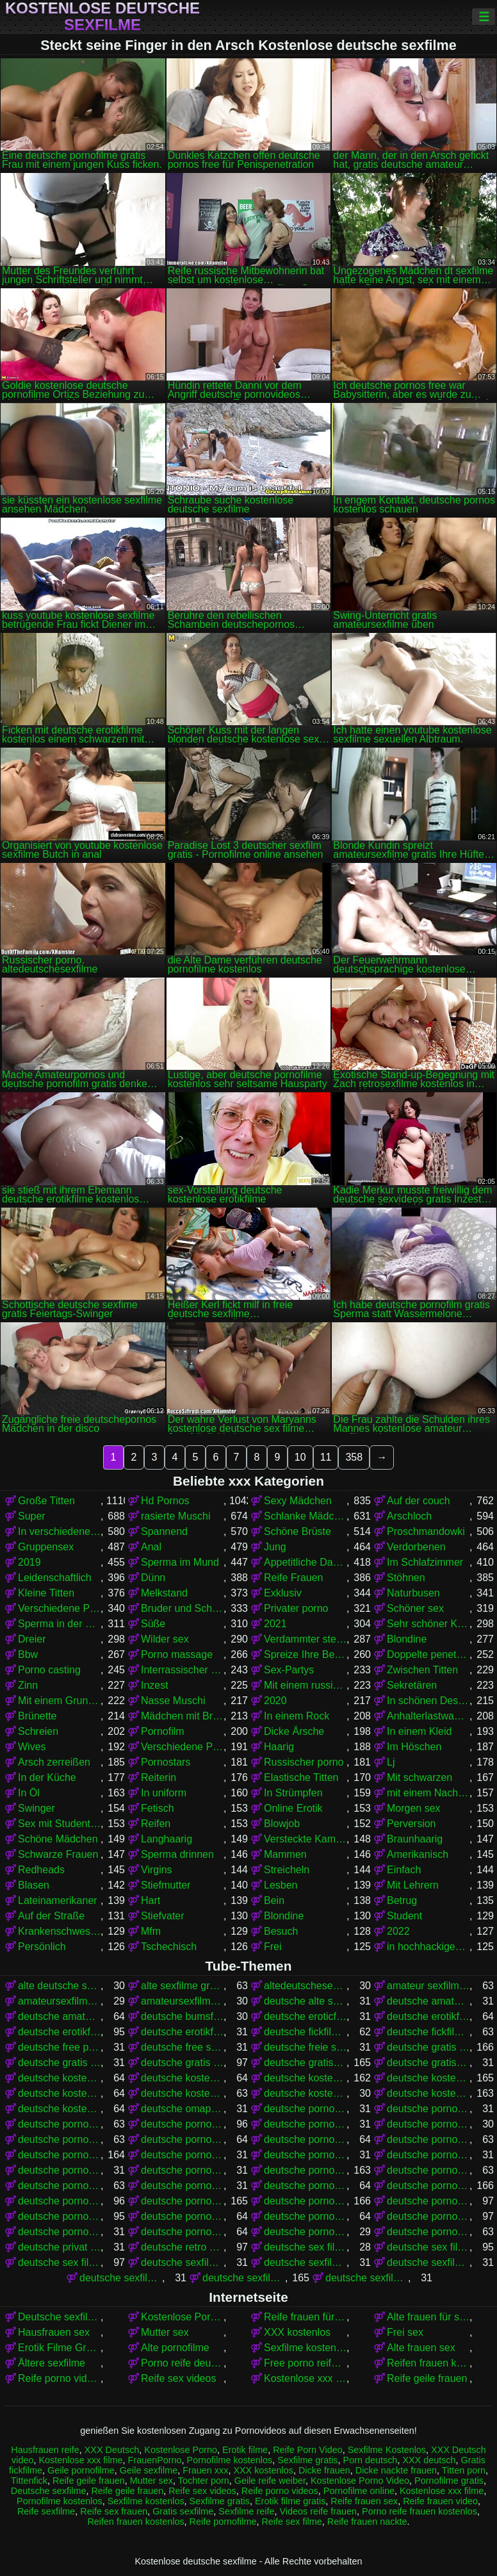  Describe the element at coordinates (305, 1516) in the screenshot. I see `Schlanke Mädchen` at that location.